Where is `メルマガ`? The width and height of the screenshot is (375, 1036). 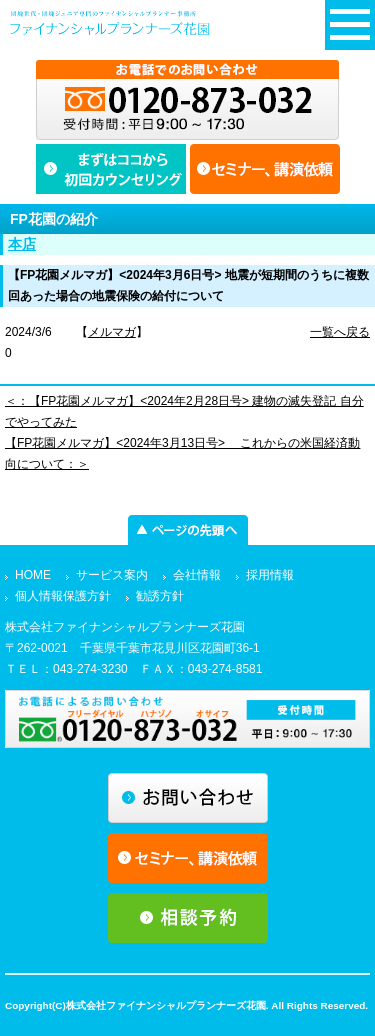 メルマガ is located at coordinates (112, 332).